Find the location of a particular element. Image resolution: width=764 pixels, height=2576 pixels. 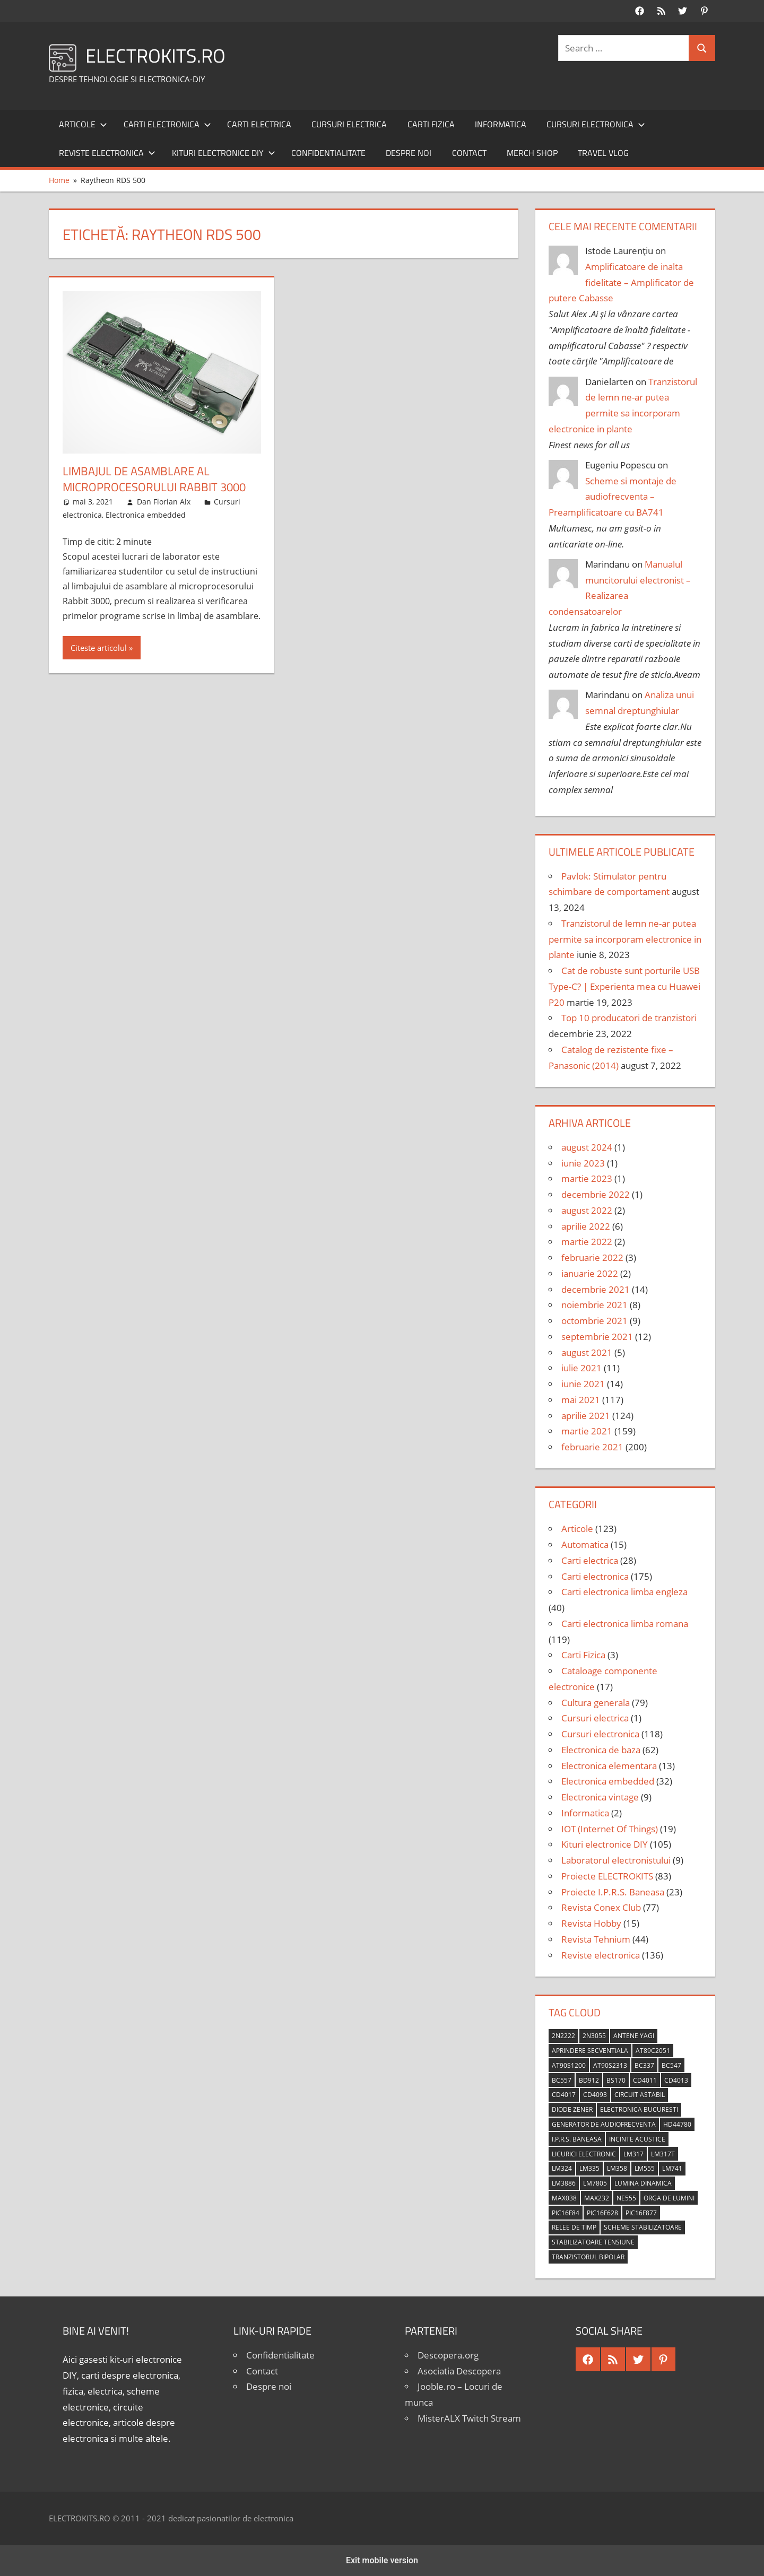

lumina dinamica [lumina dinamica (7 elemente)] is located at coordinates (643, 2183).